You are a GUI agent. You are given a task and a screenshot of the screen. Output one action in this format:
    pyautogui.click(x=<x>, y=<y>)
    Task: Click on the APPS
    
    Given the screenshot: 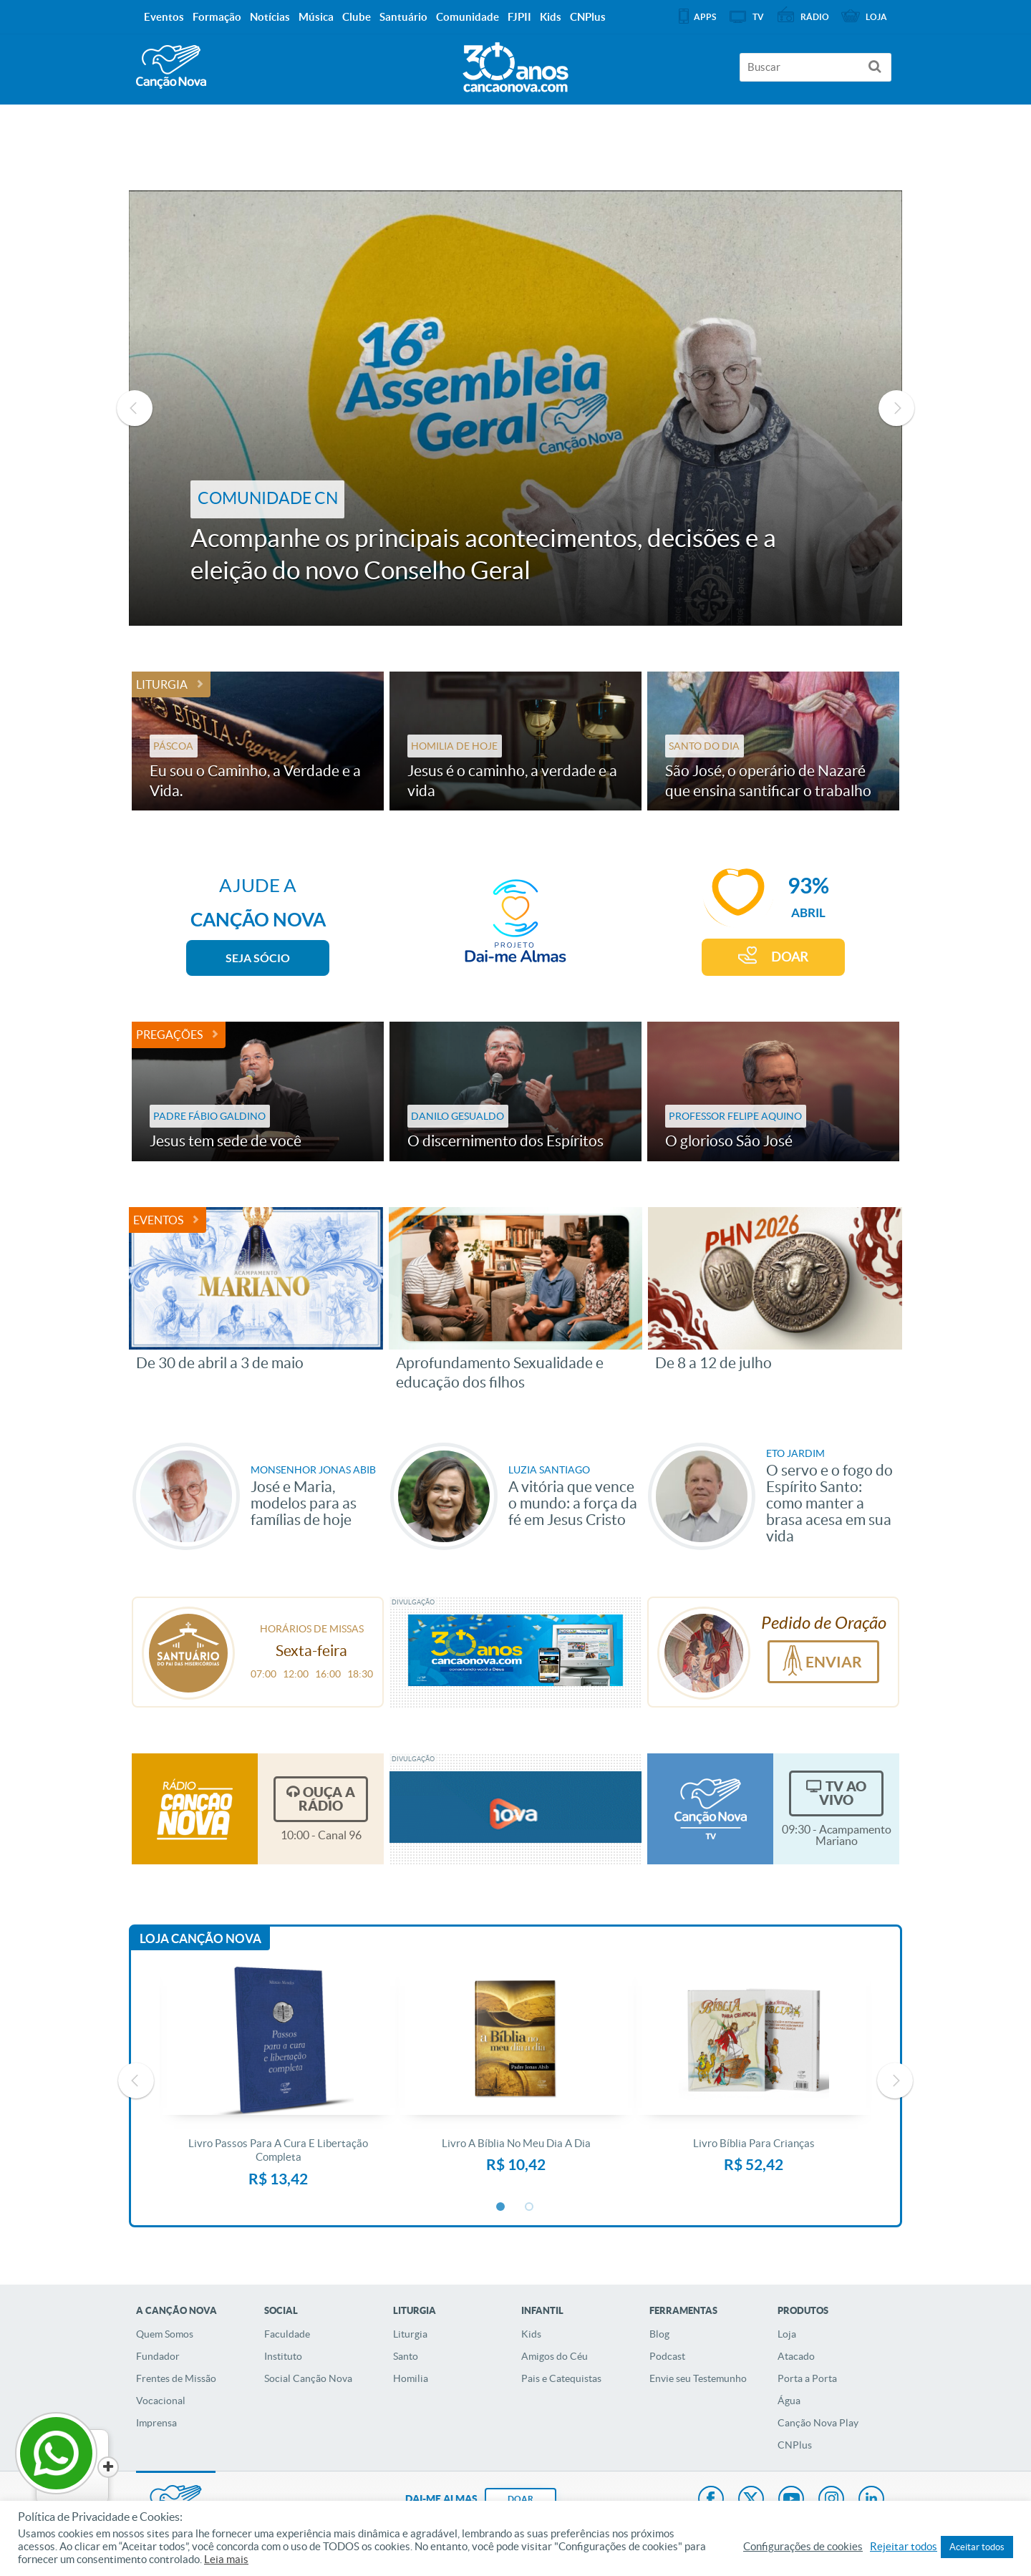 What is the action you would take?
    pyautogui.click(x=705, y=16)
    